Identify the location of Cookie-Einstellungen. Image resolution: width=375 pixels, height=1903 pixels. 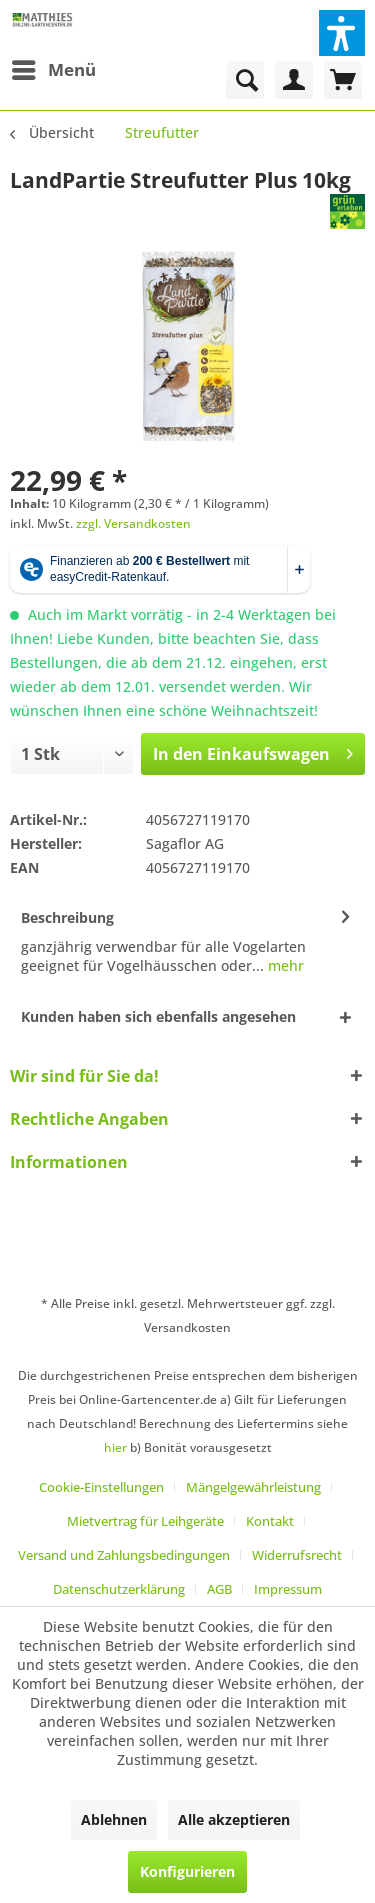
(101, 1487).